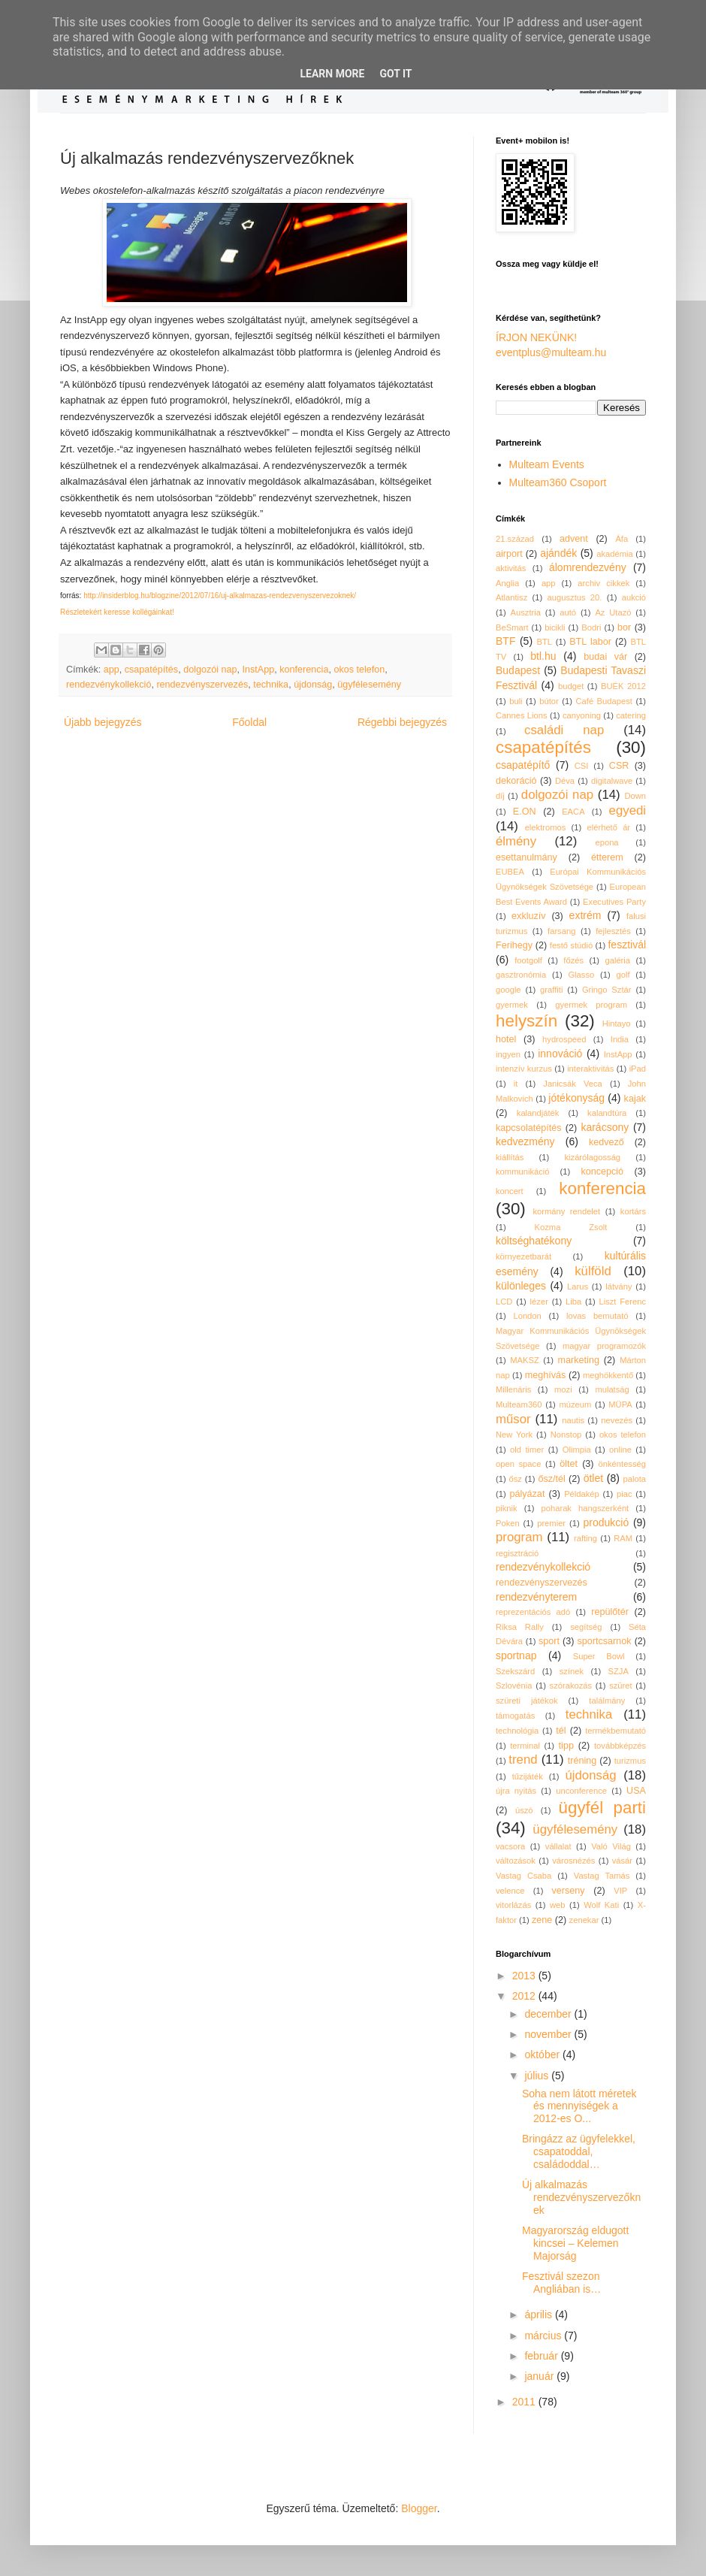 The height and width of the screenshot is (2576, 706). I want to click on szüret, so click(620, 1685).